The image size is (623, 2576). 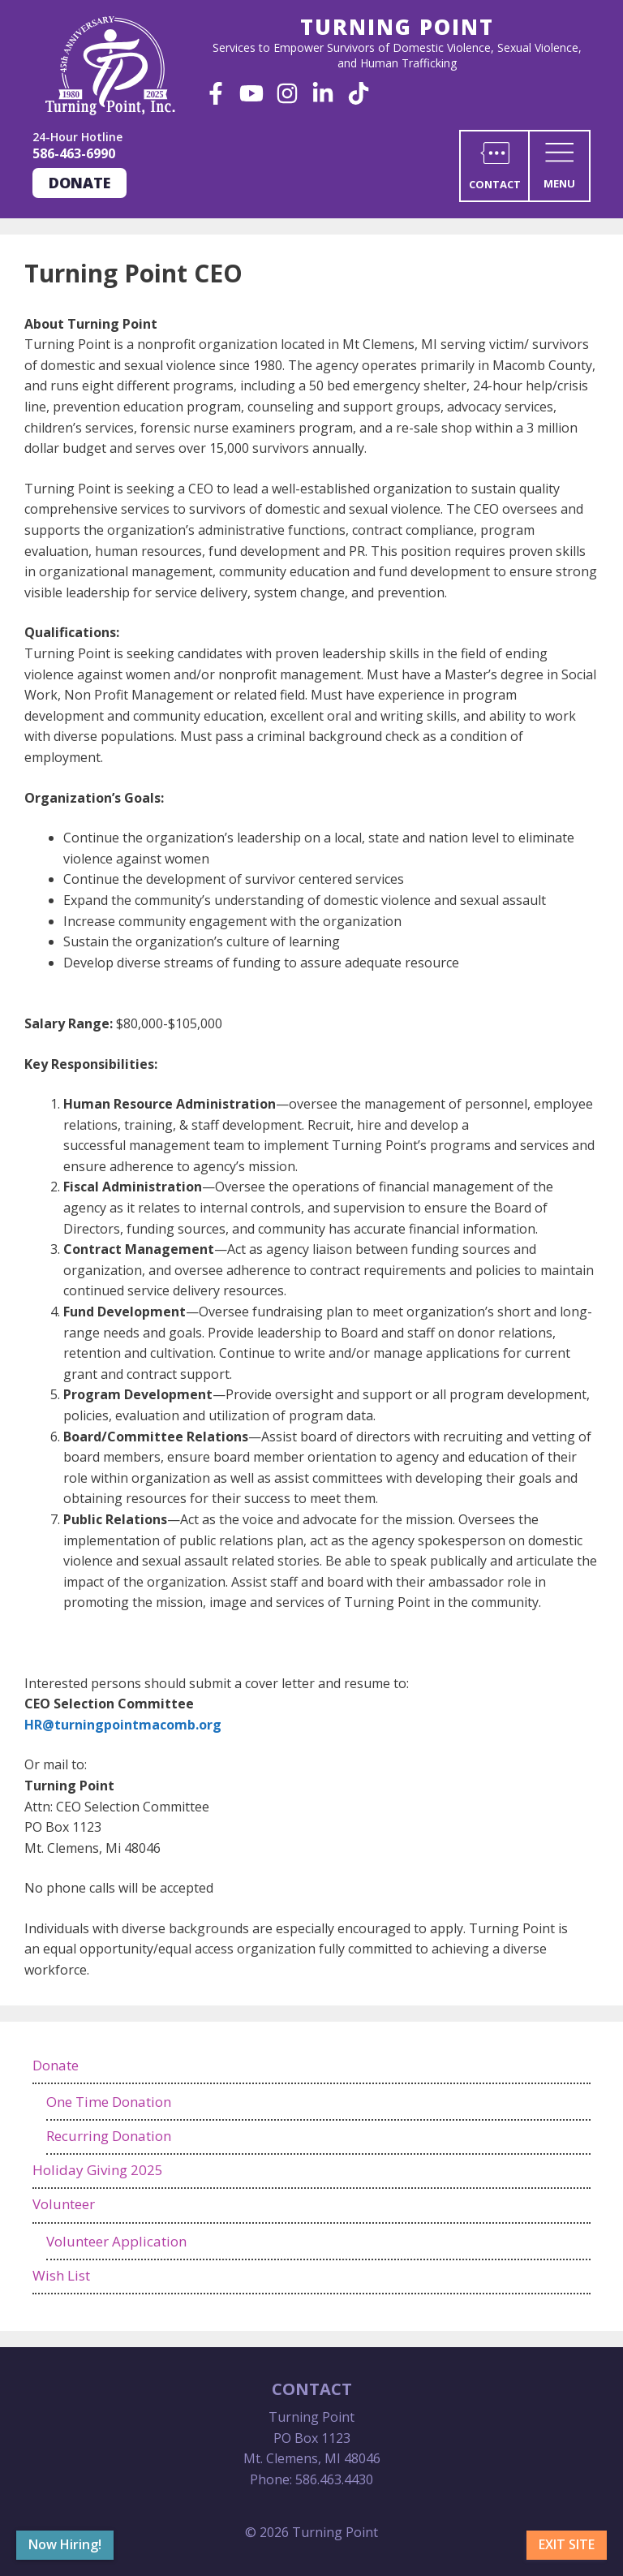 I want to click on Wish List, so click(x=61, y=2275).